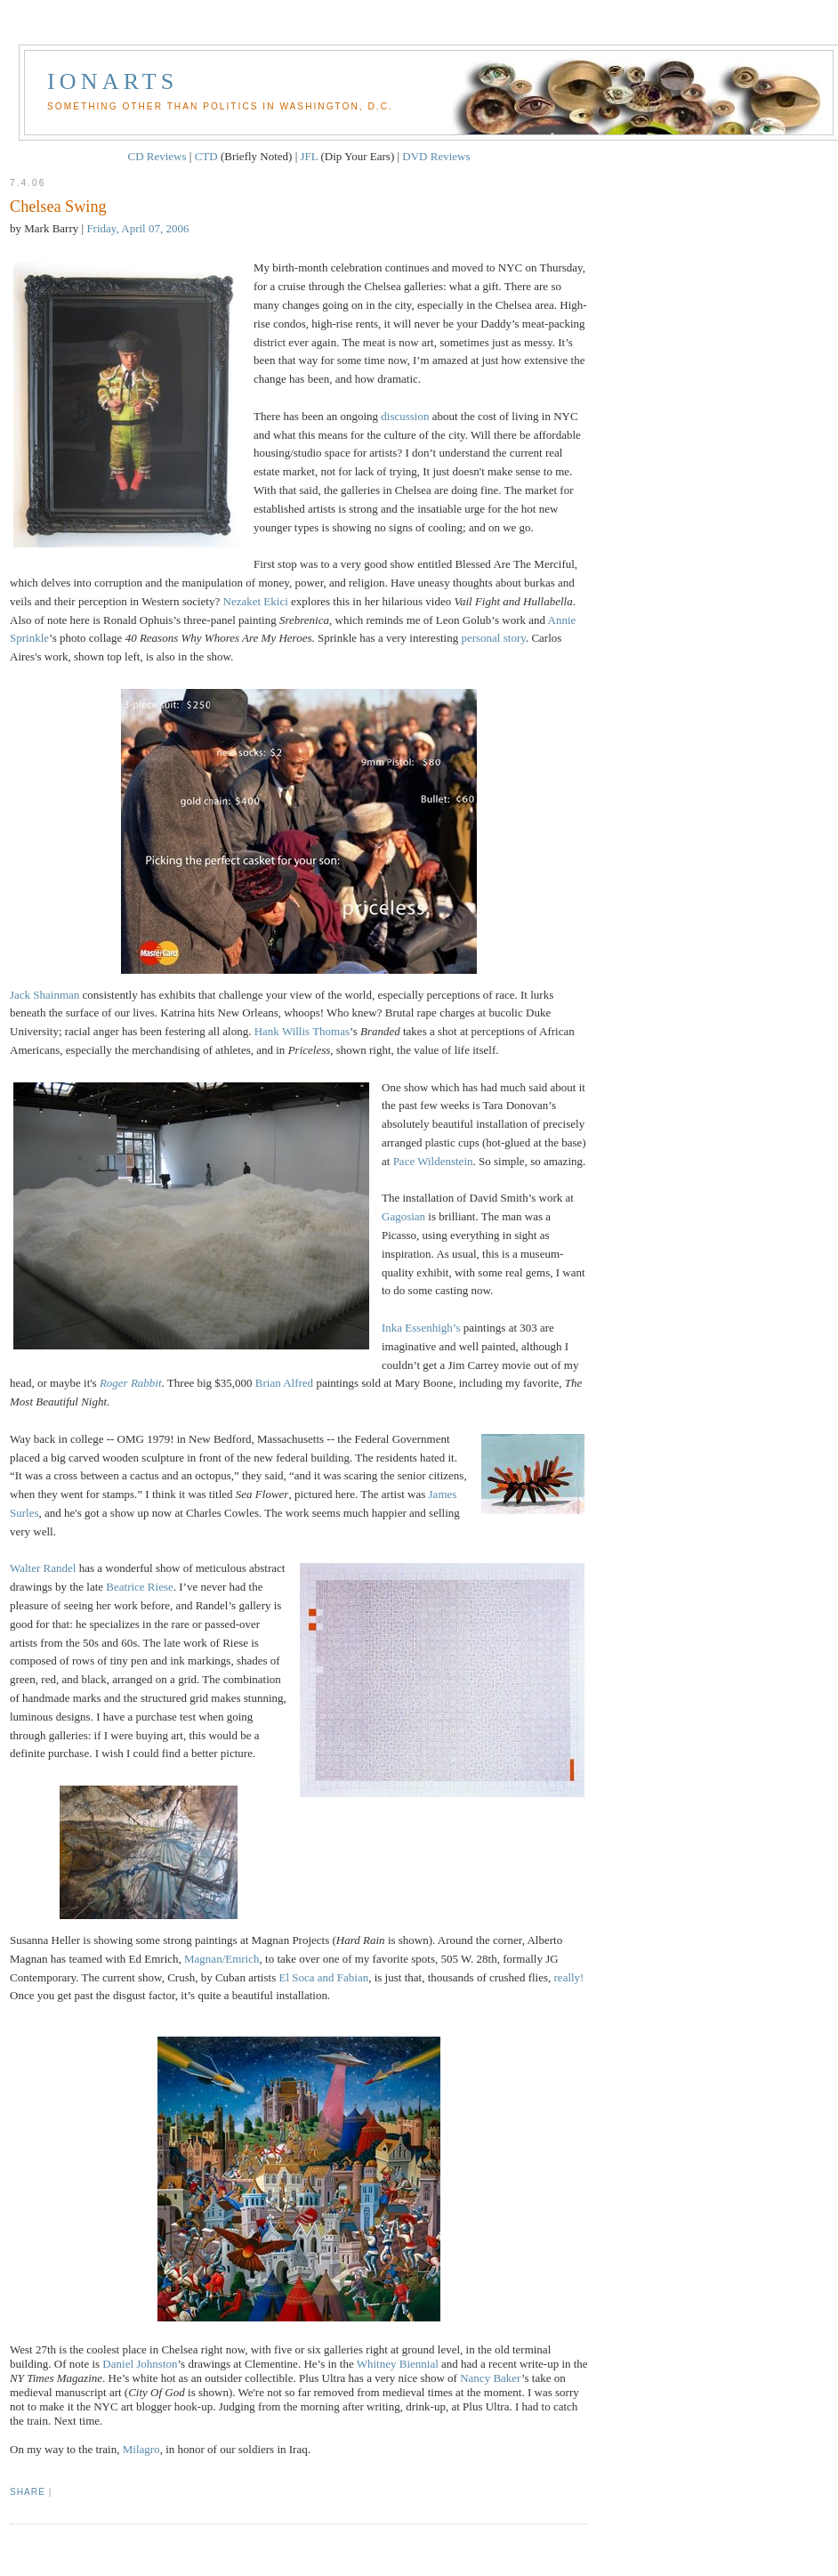 Image resolution: width=838 pixels, height=2576 pixels. I want to click on Share, so click(27, 2492).